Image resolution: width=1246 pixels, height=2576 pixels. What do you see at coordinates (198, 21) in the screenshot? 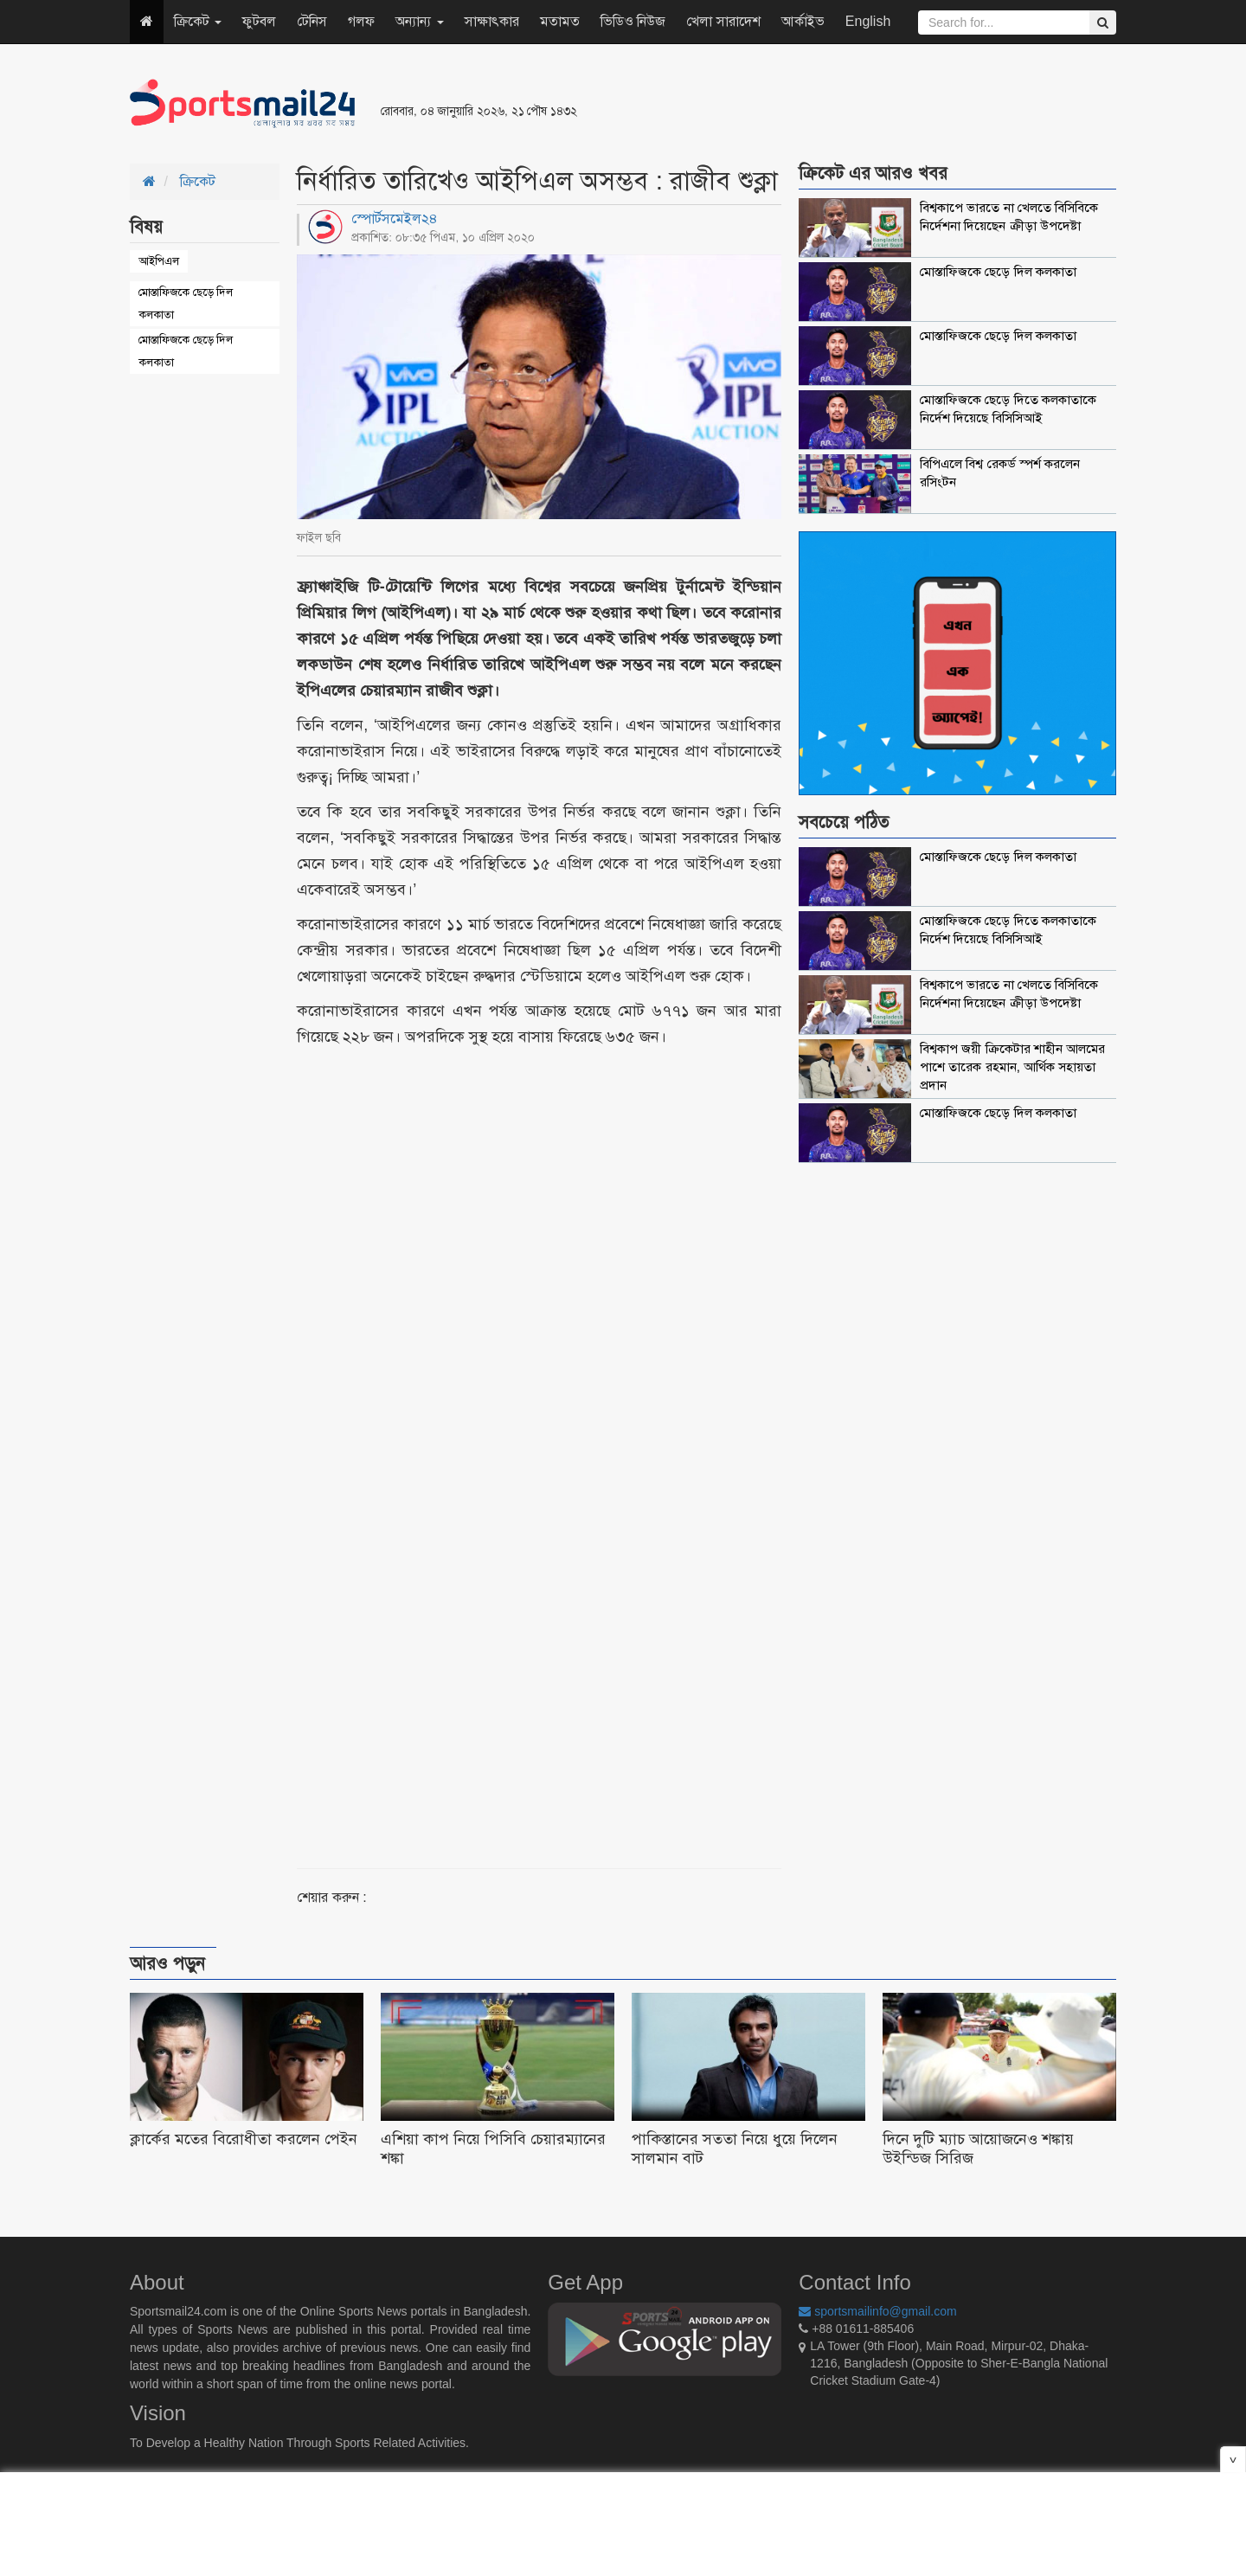
I see `ক্রিকেট` at bounding box center [198, 21].